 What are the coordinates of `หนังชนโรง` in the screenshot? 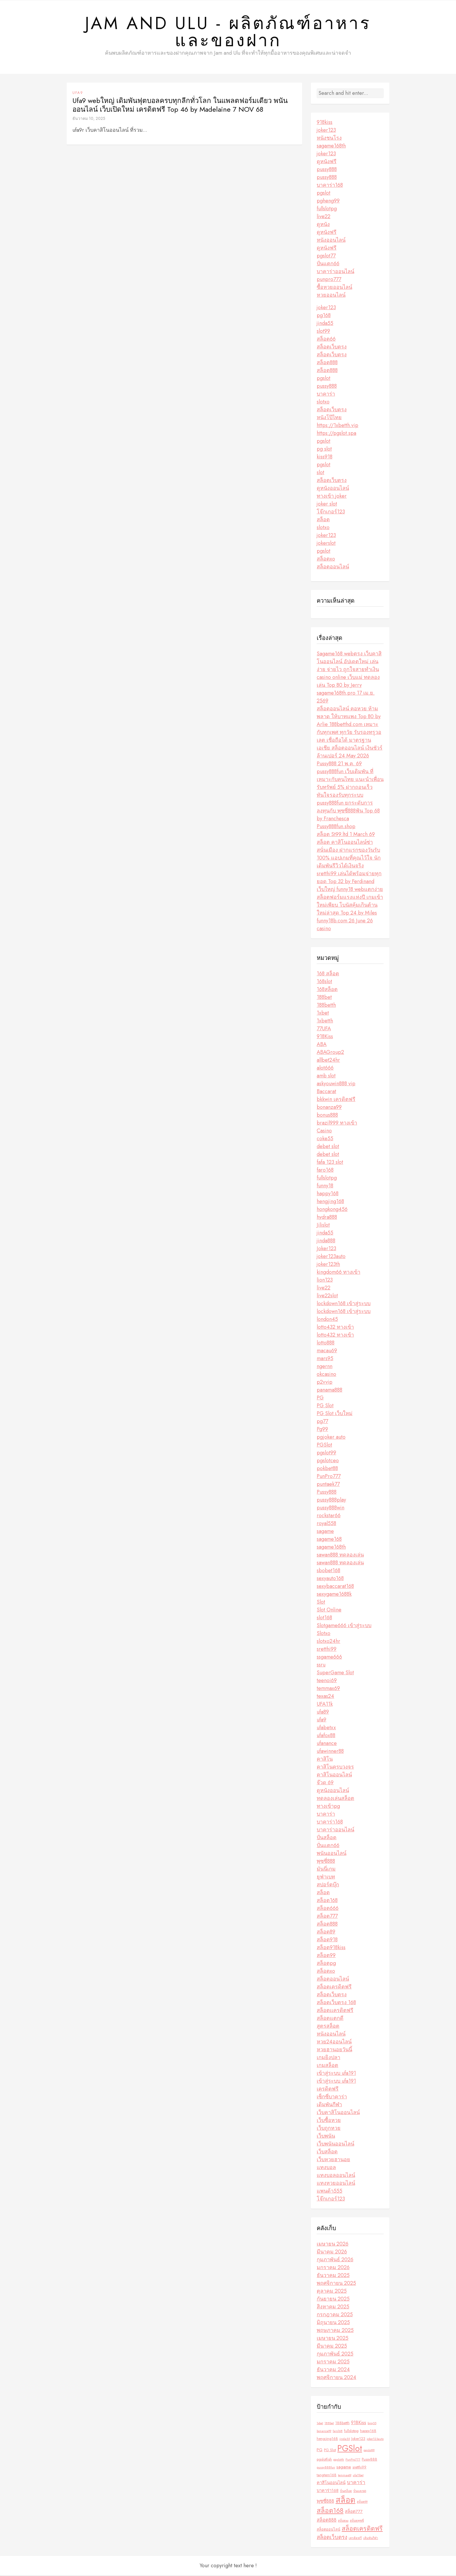 It's located at (329, 138).